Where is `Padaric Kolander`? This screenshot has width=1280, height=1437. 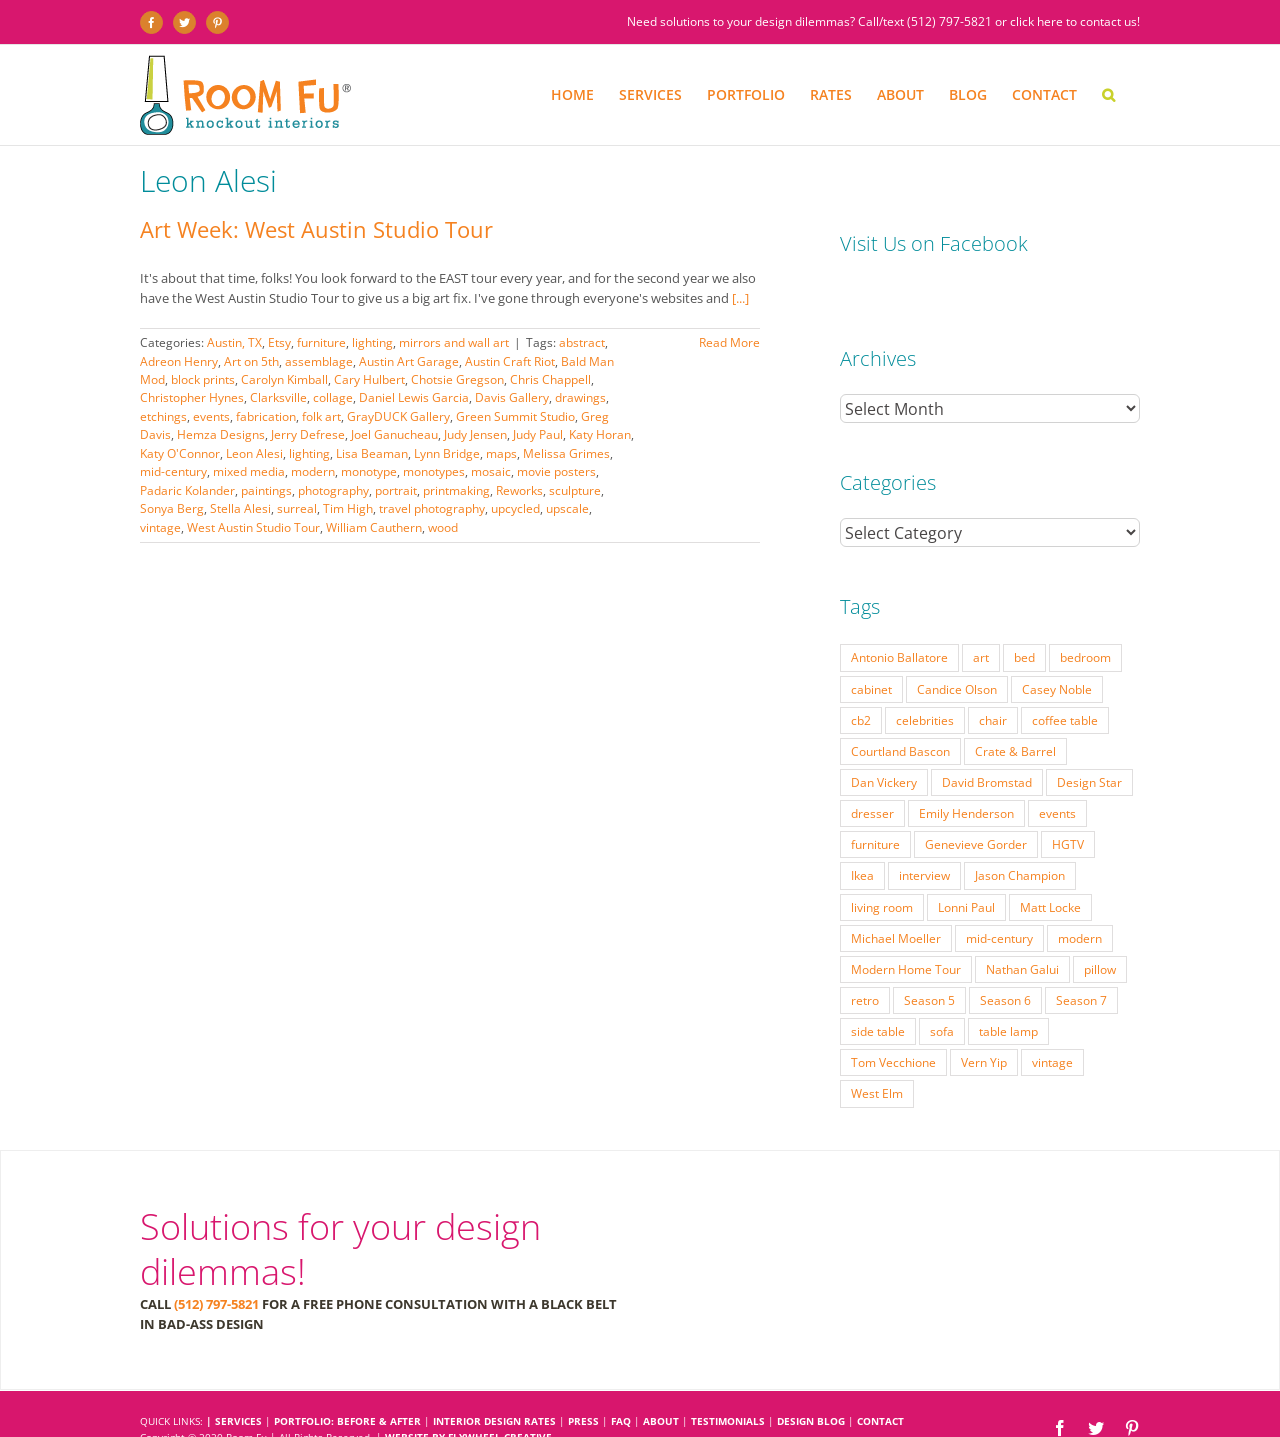
Padaric Kolander is located at coordinates (187, 490).